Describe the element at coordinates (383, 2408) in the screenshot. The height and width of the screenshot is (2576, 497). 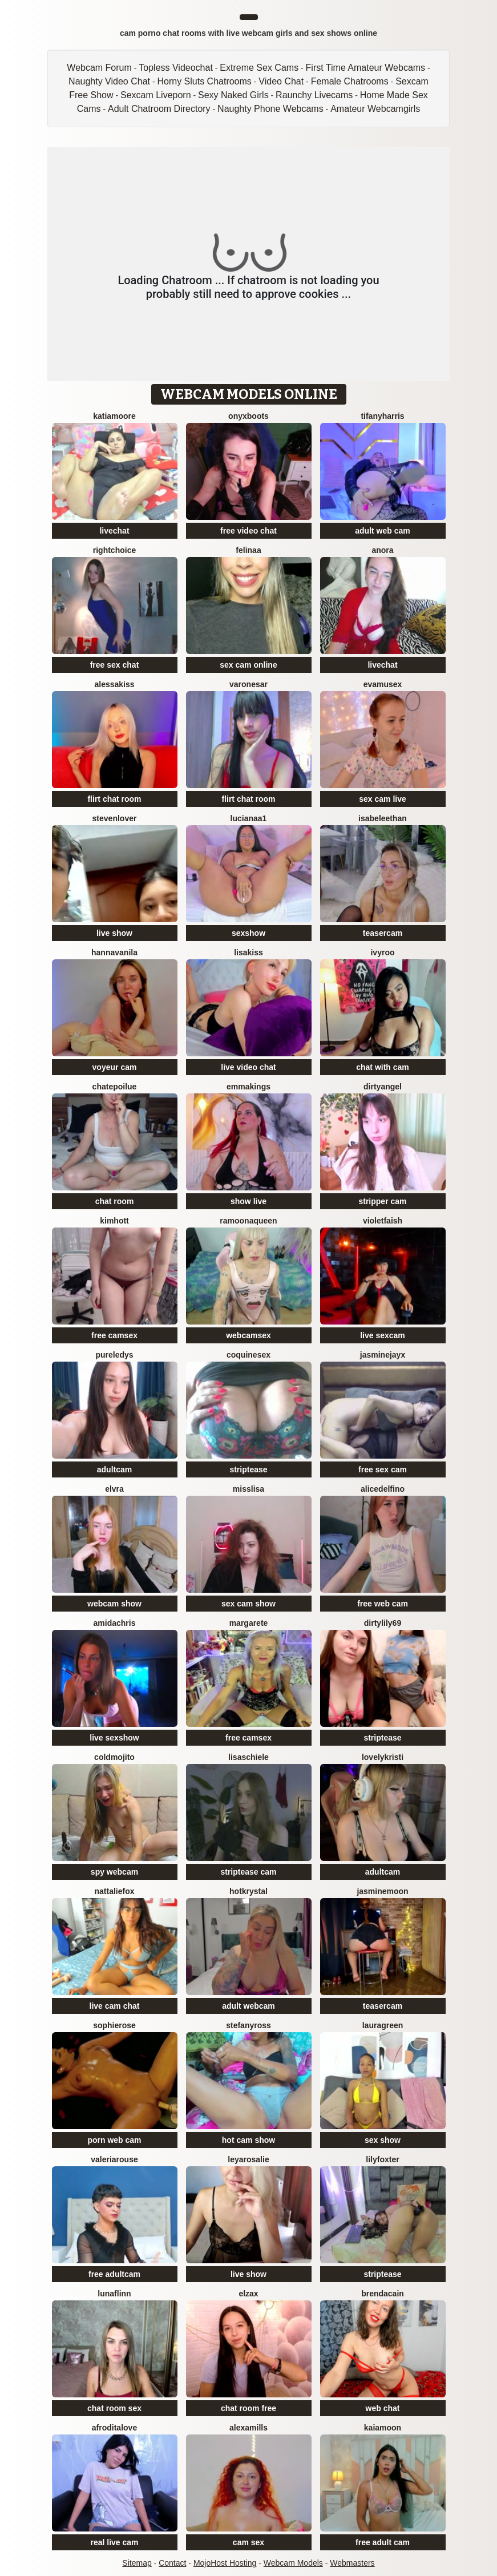
I see `web chat` at that location.